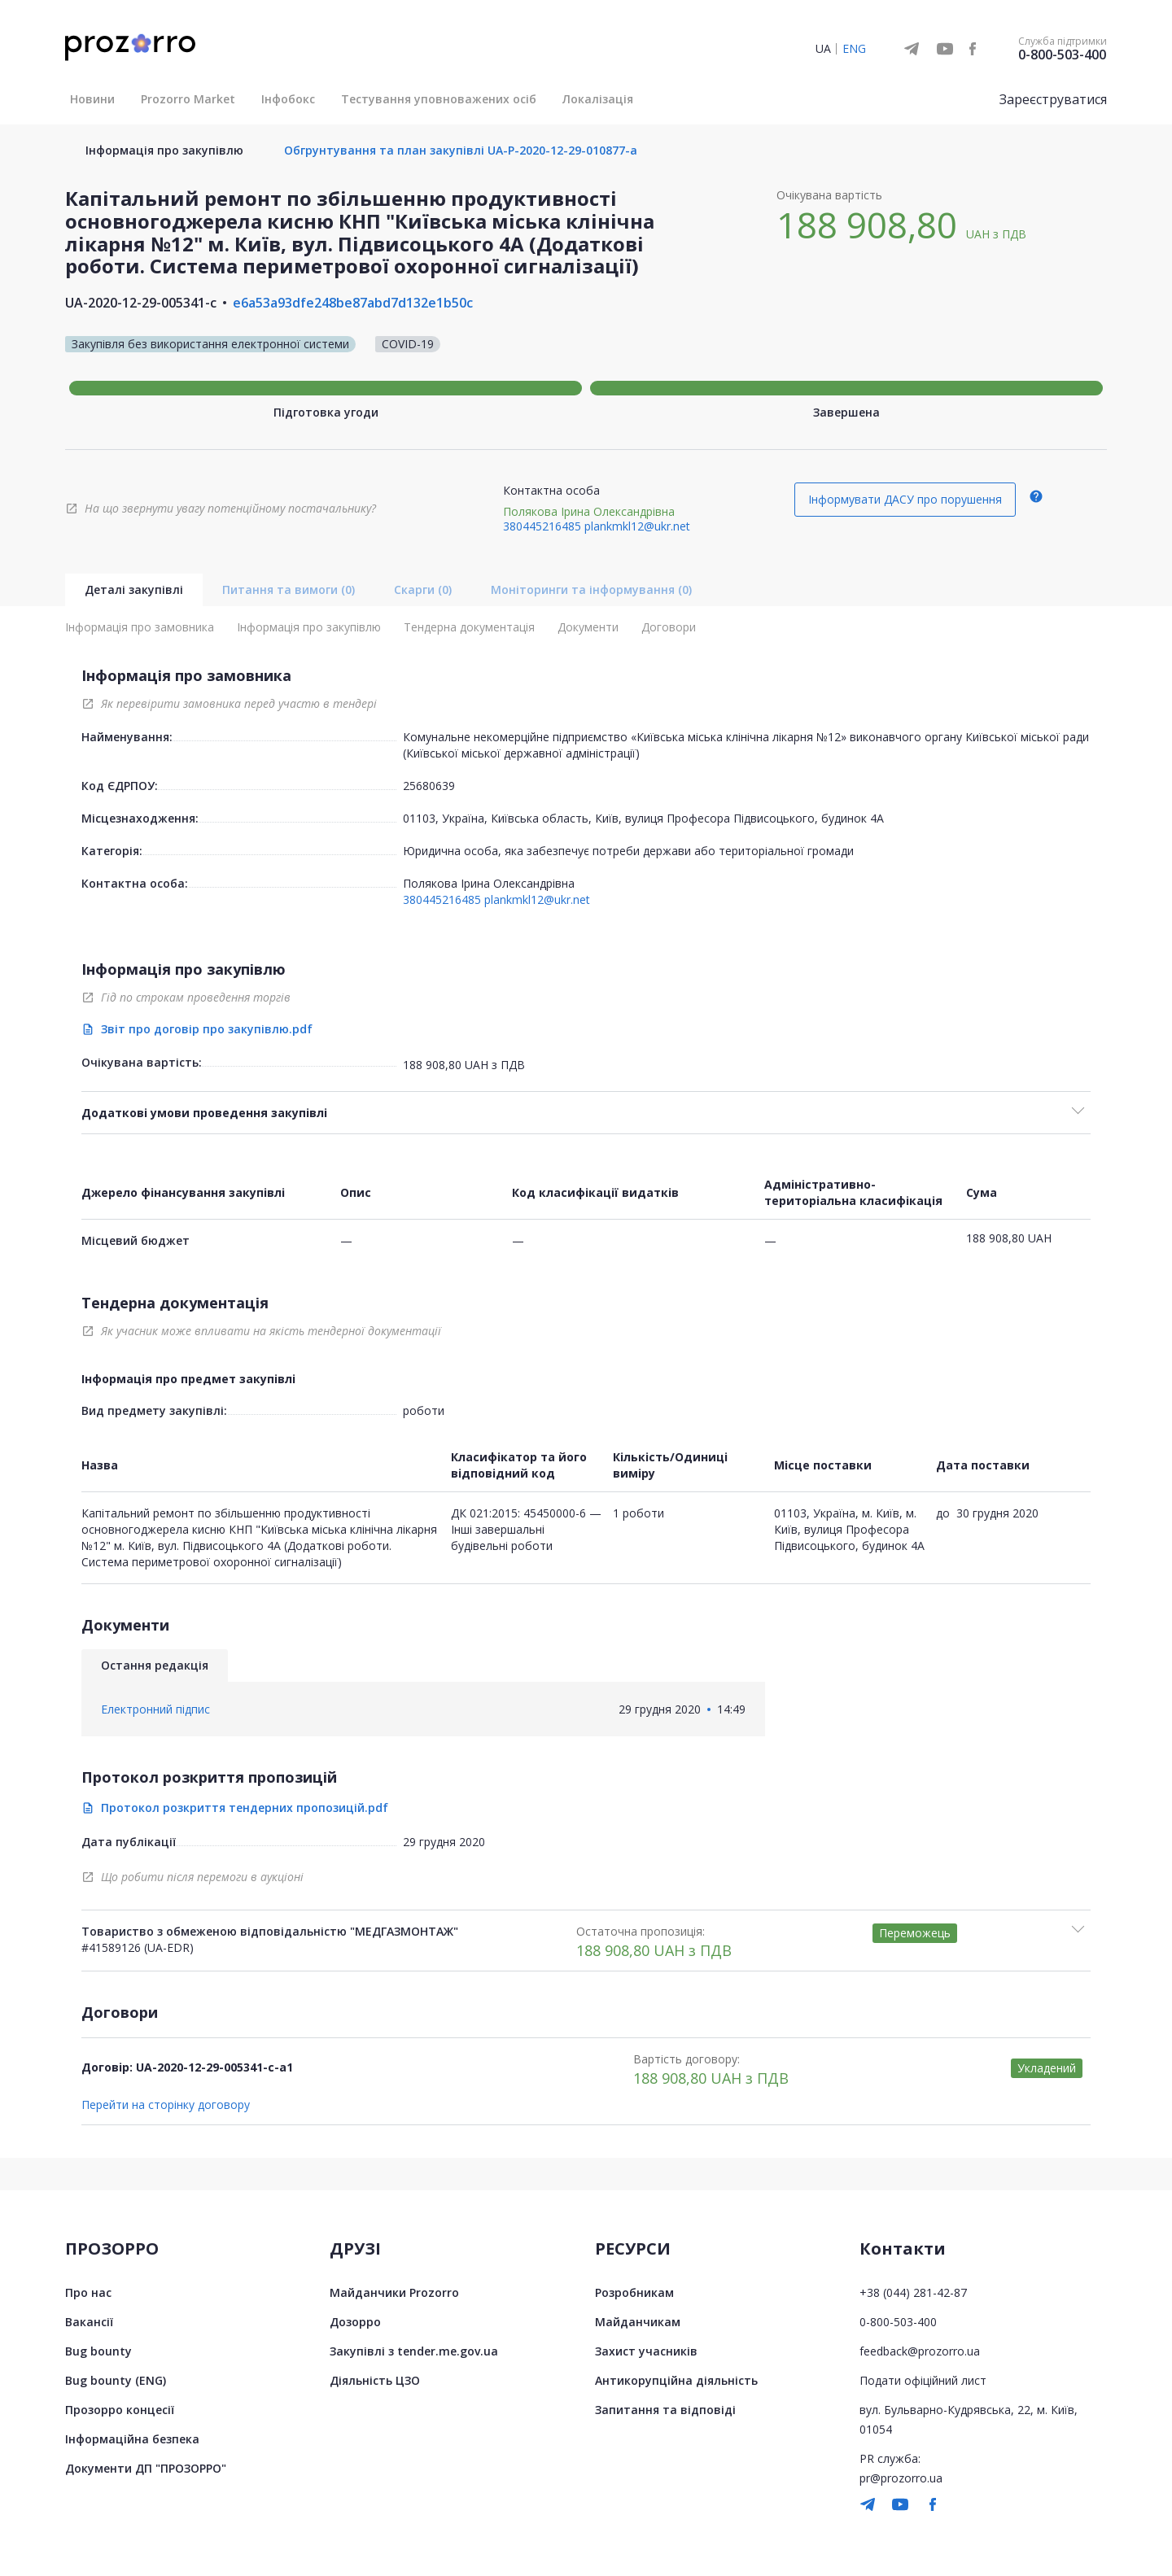  I want to click on Розробникам, so click(634, 2292).